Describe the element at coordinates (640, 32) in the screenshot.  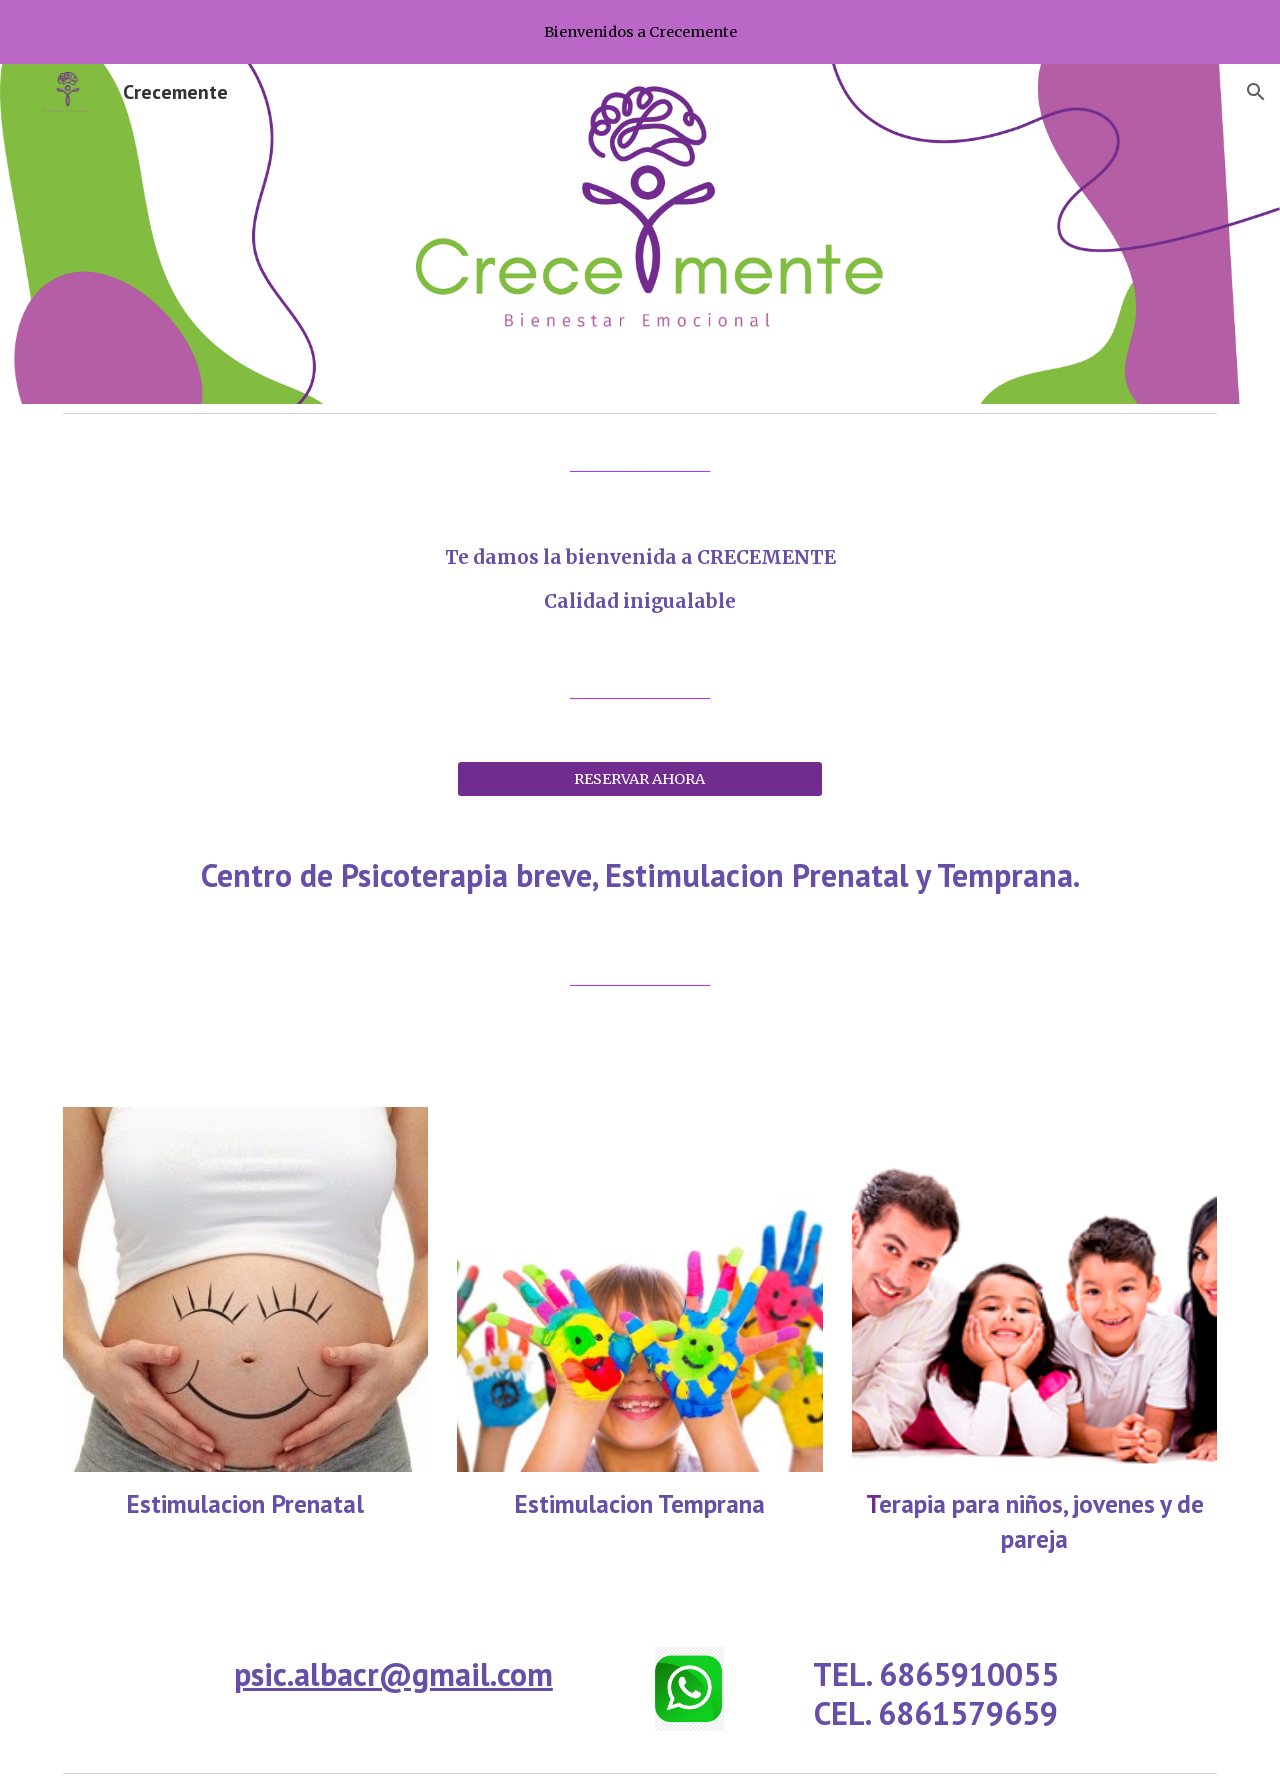
I see `[region]` at that location.